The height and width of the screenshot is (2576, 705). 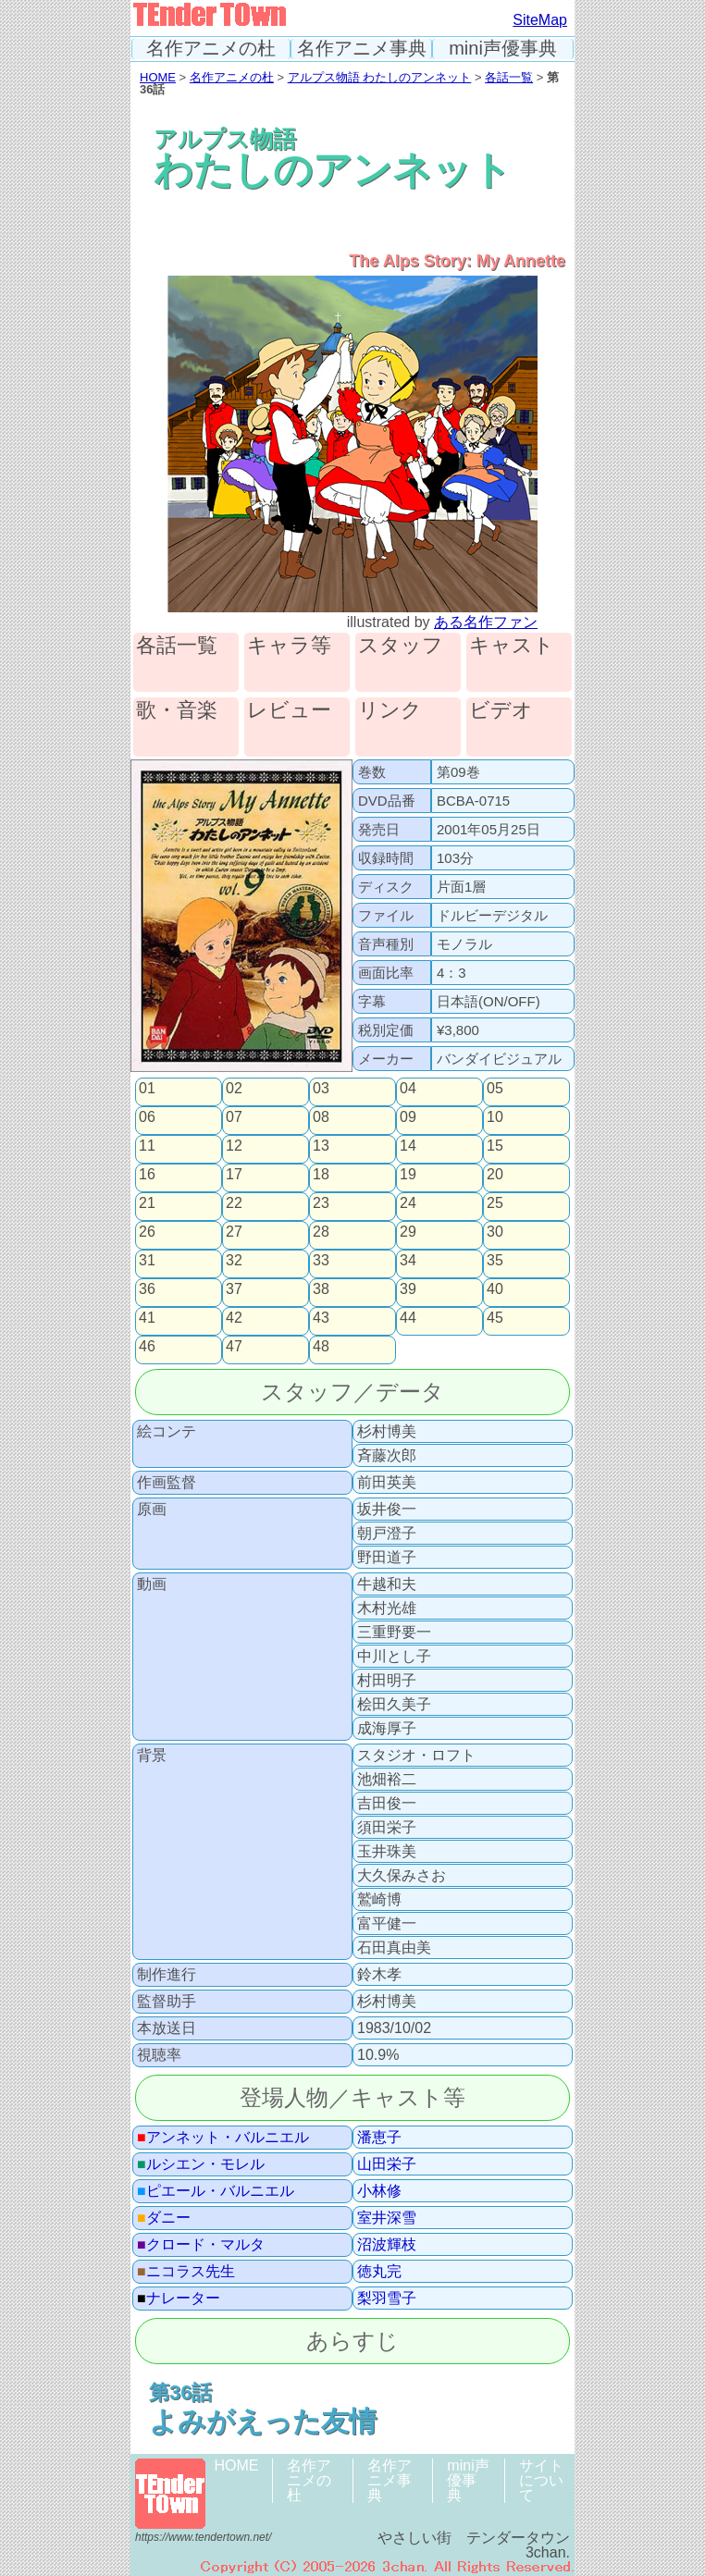 I want to click on 24, so click(x=408, y=1203).